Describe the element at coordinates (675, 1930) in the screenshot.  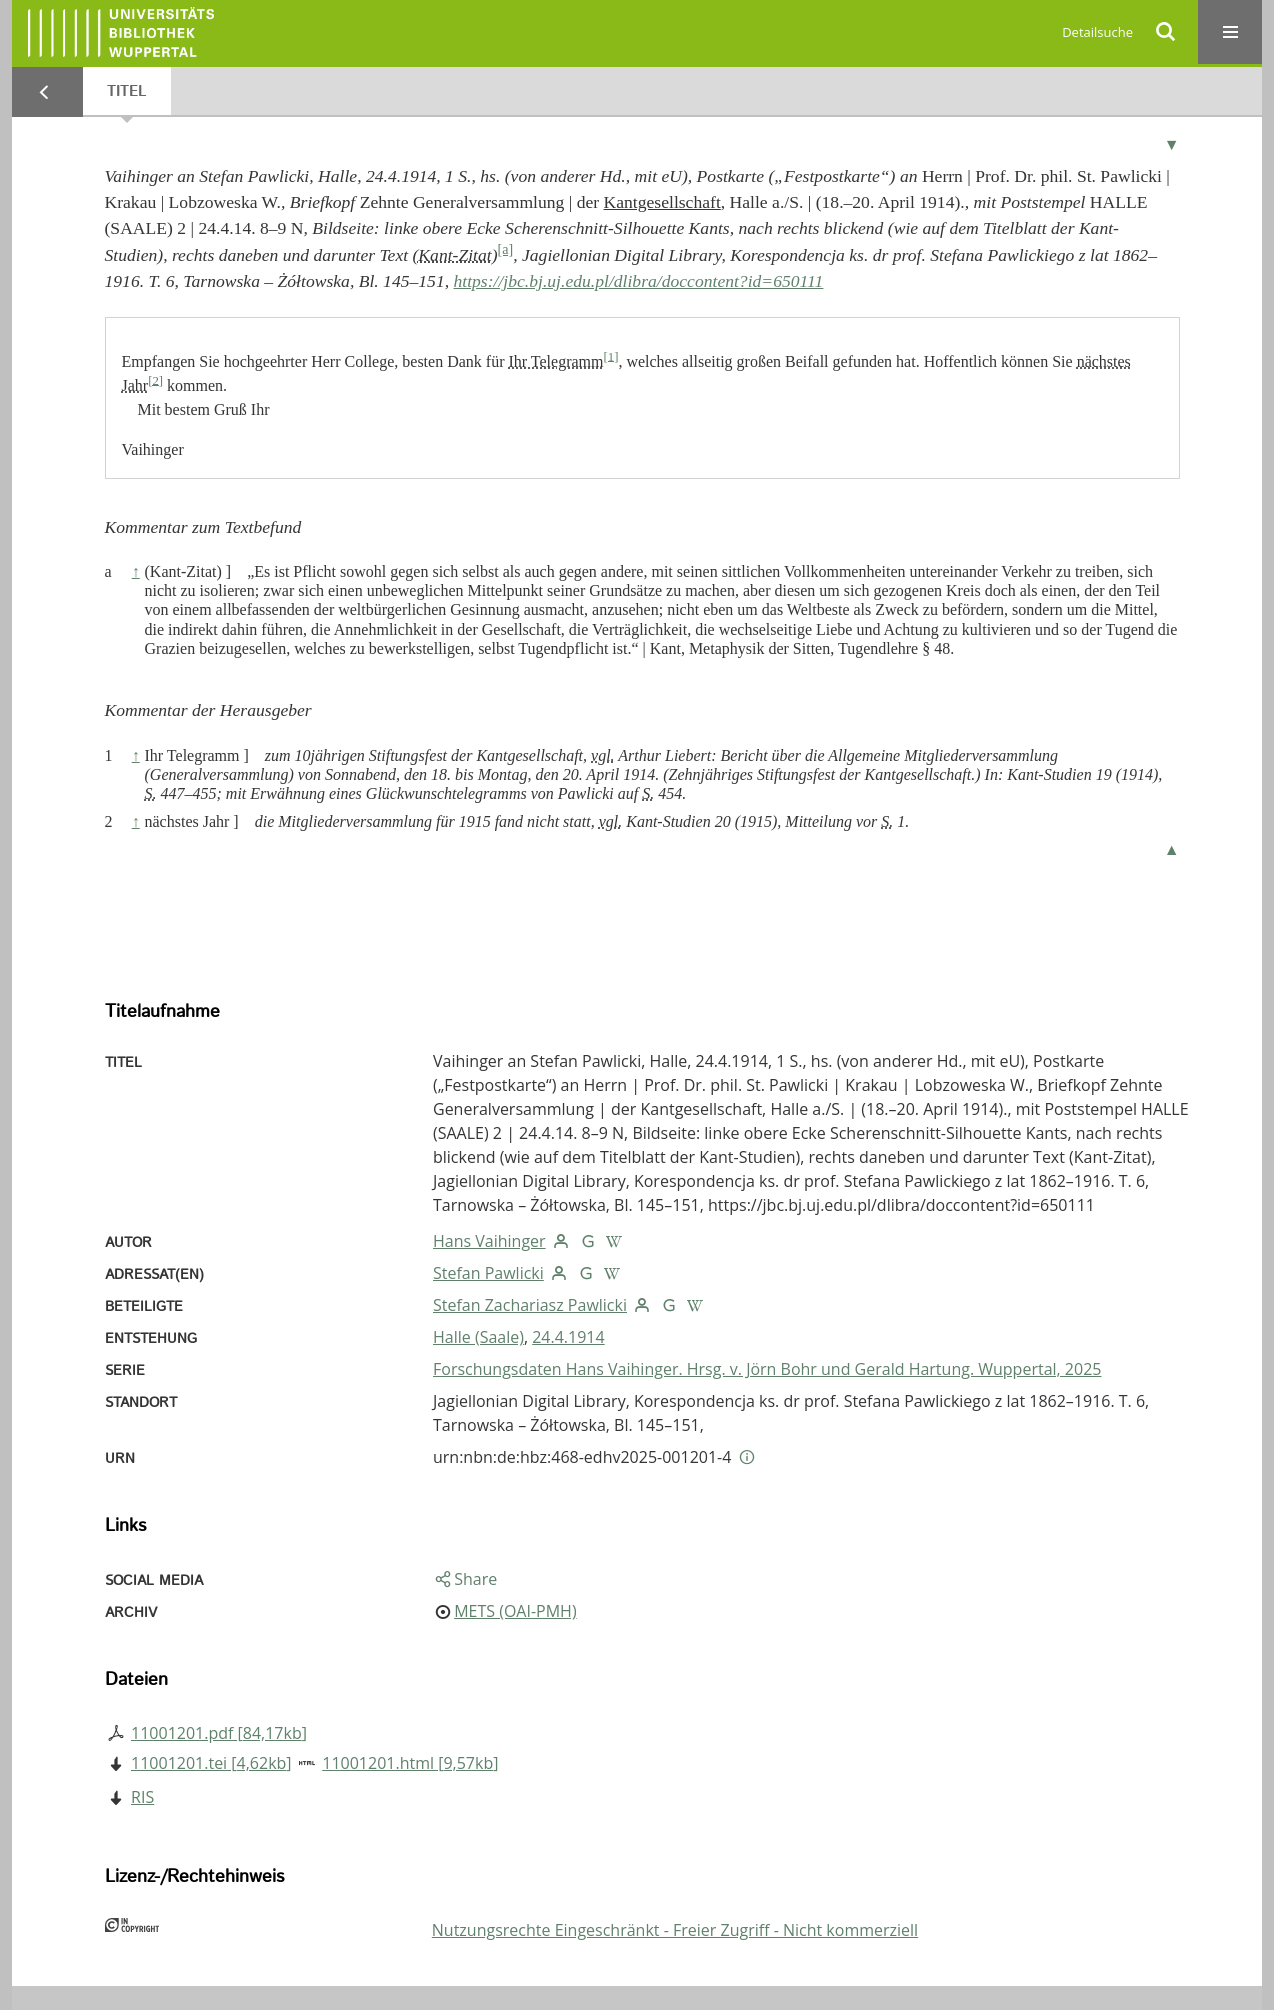
I see `Nutzungsrechte Eingeschränkt - Freier Zugriff - Nicht kommerziell` at that location.